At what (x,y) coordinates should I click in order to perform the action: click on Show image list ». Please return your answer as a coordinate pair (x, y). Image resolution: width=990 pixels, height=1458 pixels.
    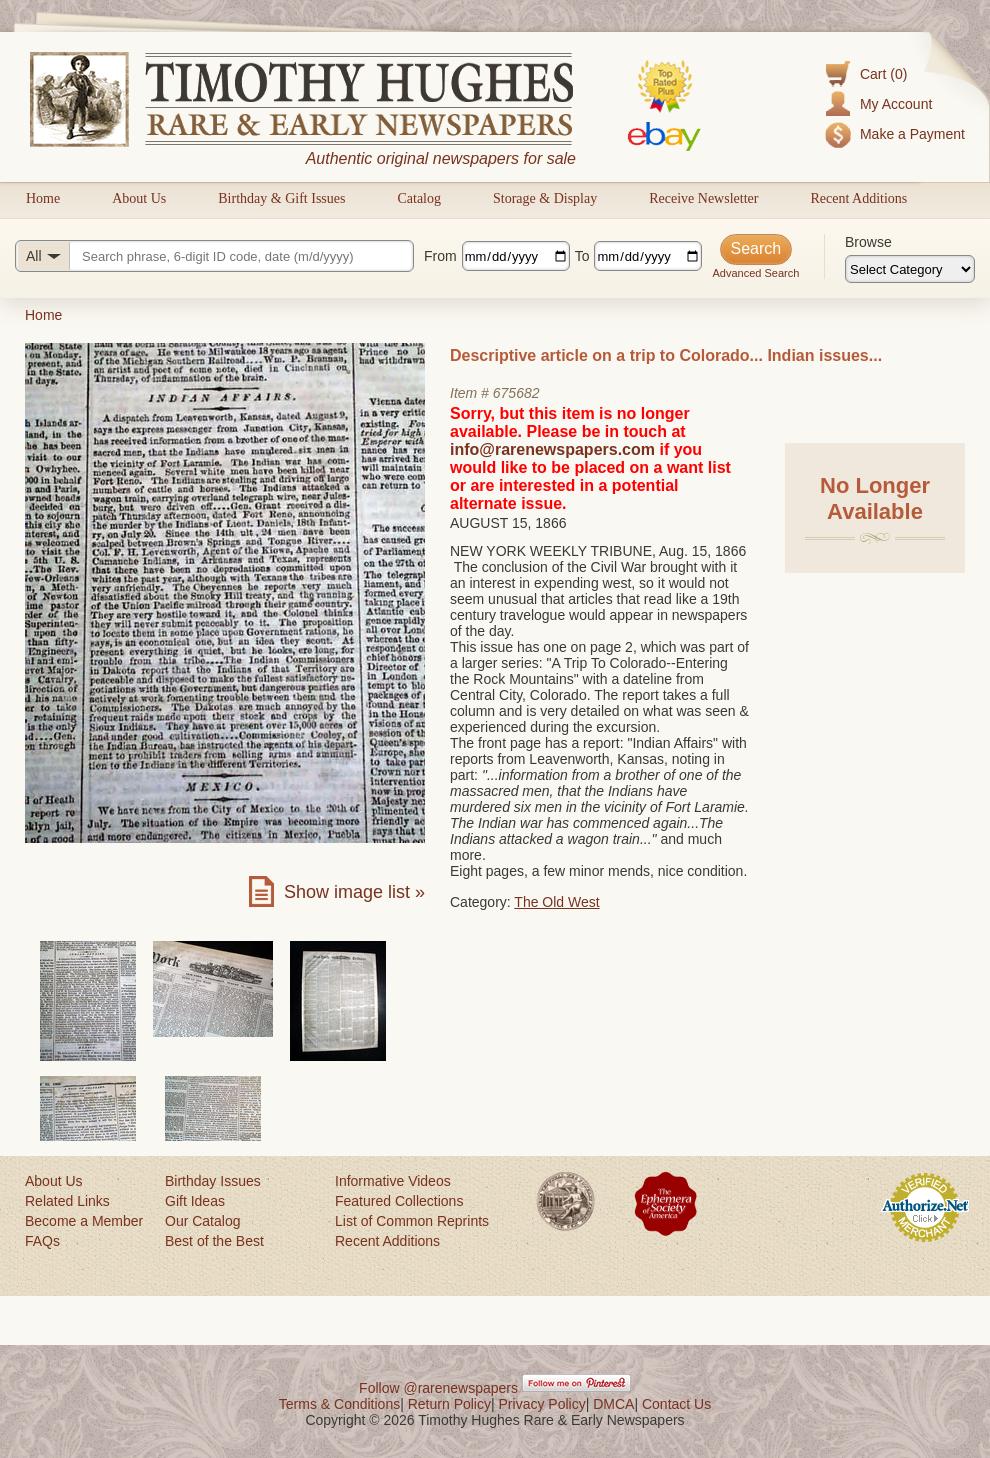
    Looking at the image, I should click on (354, 892).